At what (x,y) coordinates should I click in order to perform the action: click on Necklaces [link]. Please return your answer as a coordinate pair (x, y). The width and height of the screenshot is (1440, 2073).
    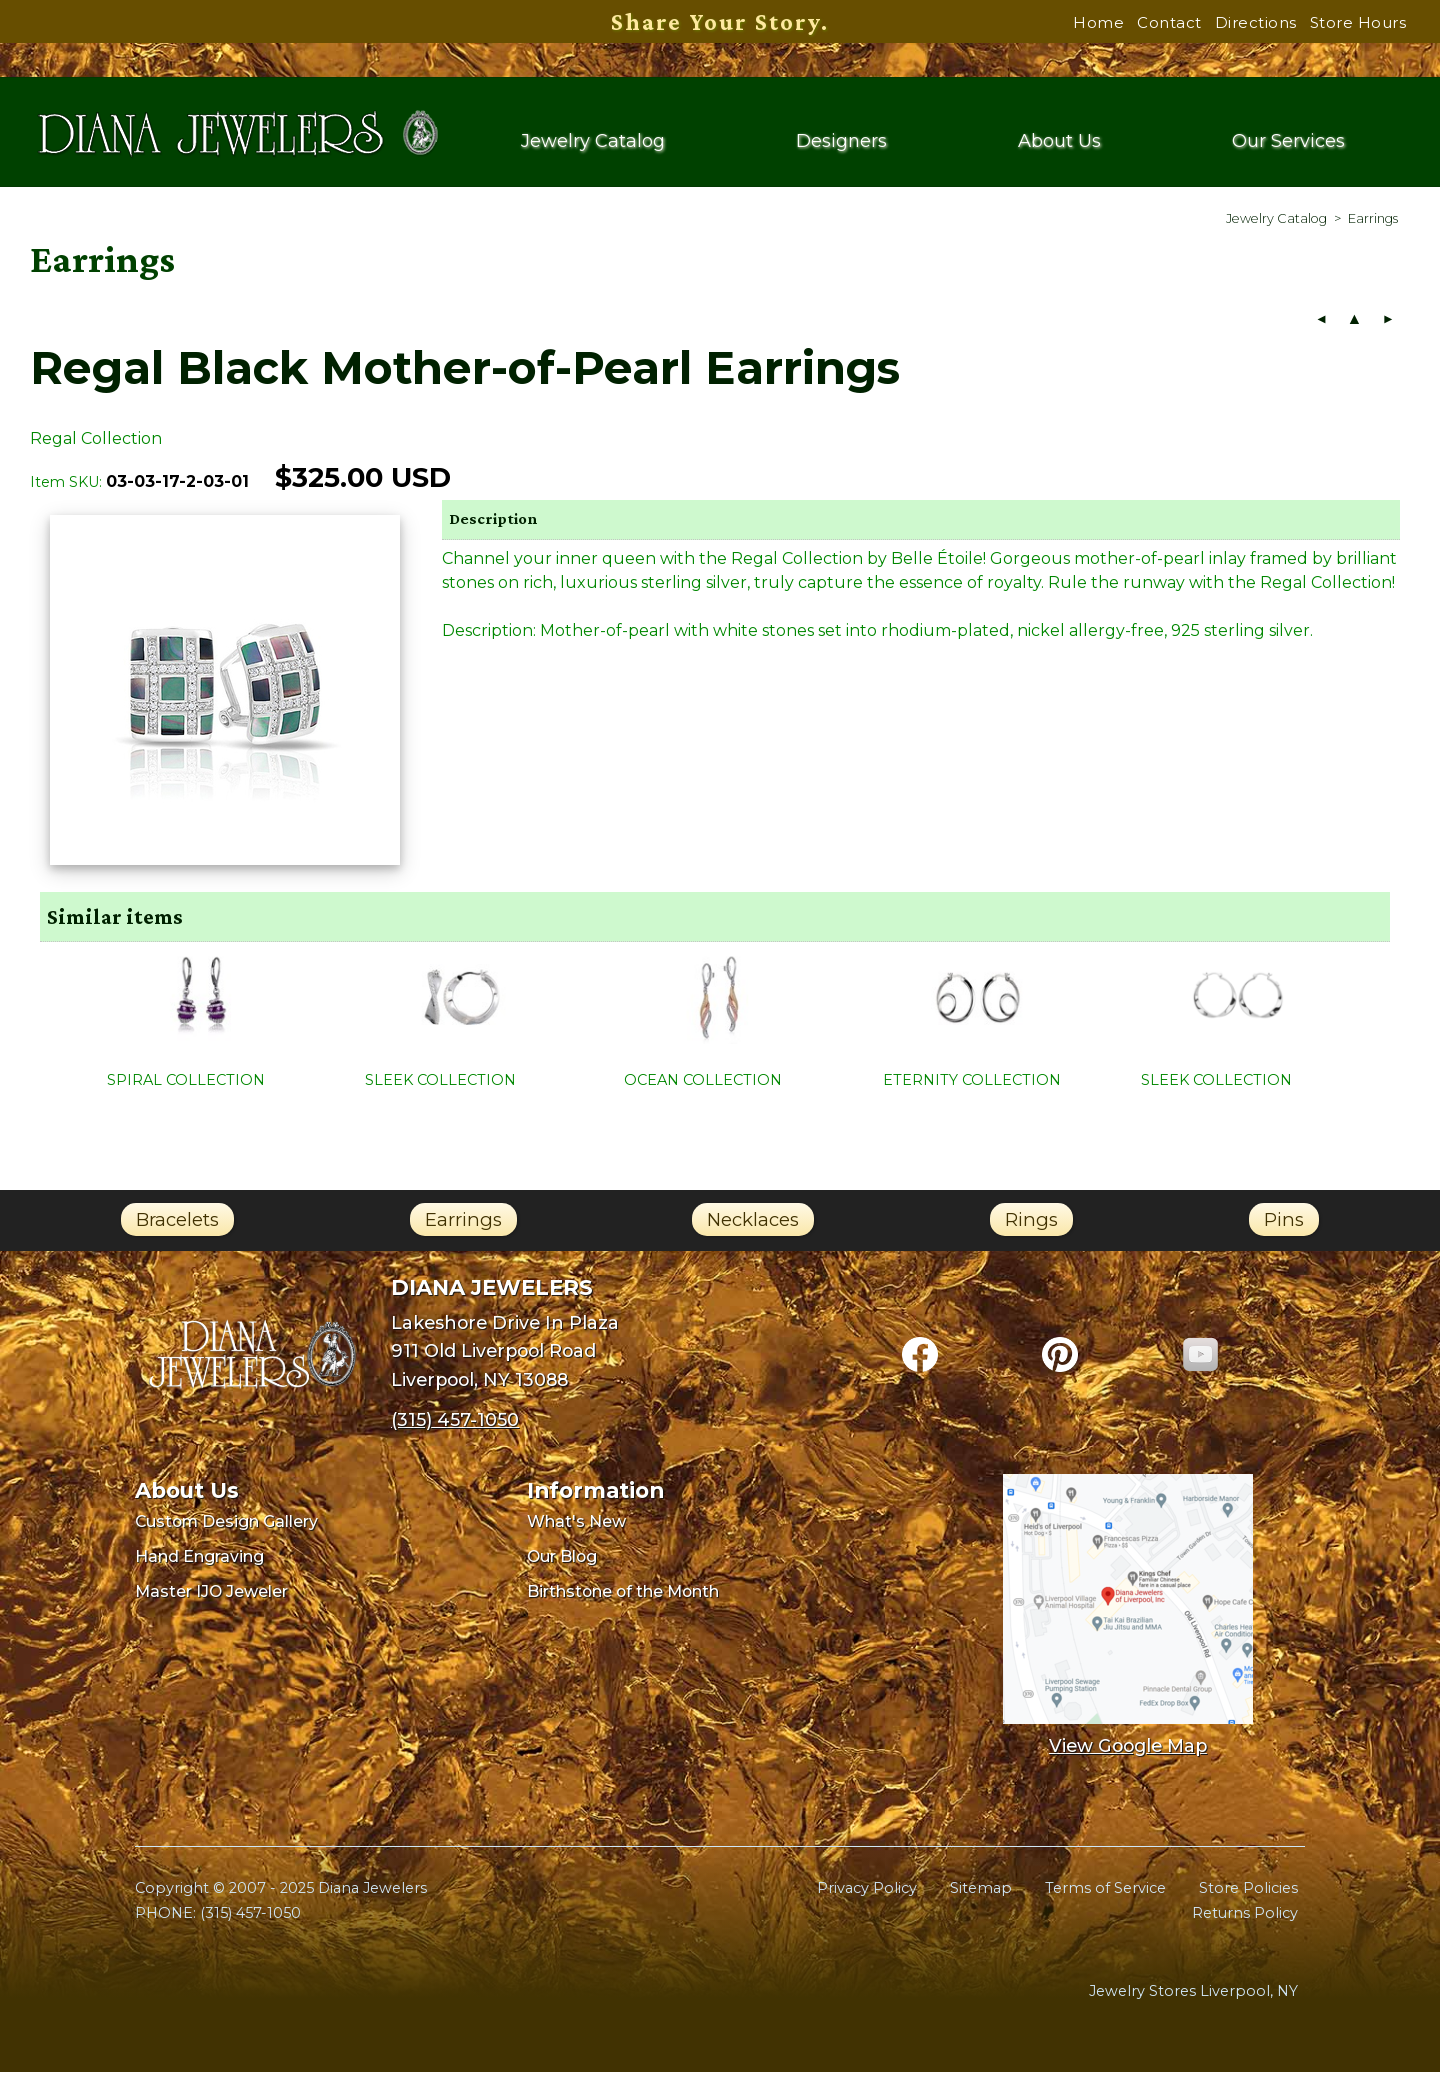
    Looking at the image, I should click on (753, 1221).